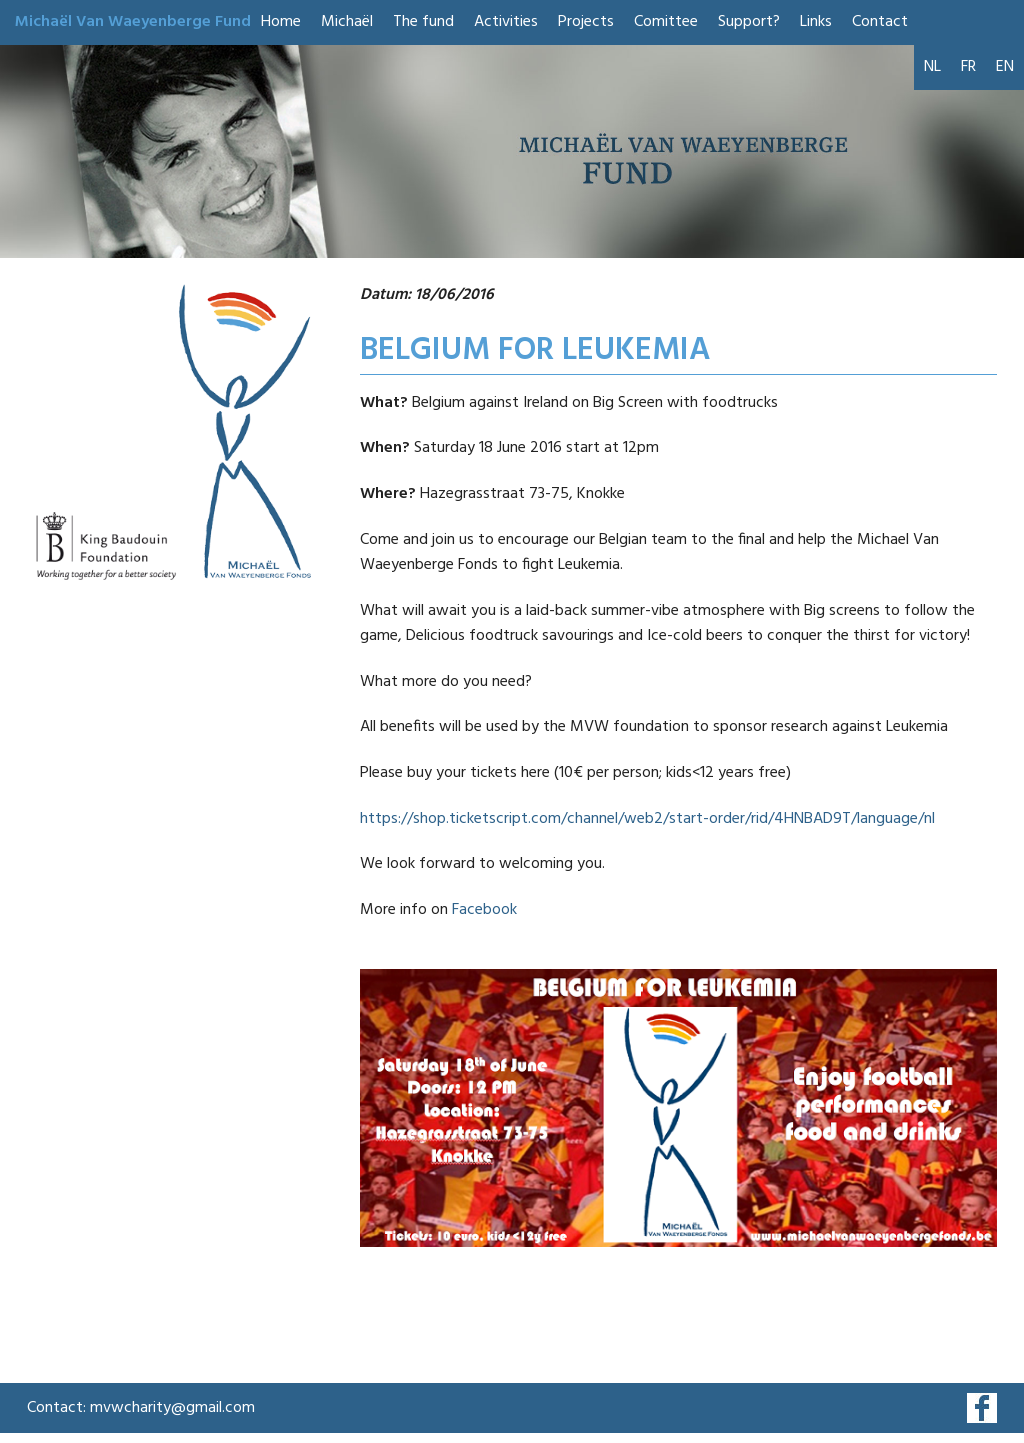 The width and height of the screenshot is (1024, 1443). What do you see at coordinates (347, 22) in the screenshot?
I see `Michaël` at bounding box center [347, 22].